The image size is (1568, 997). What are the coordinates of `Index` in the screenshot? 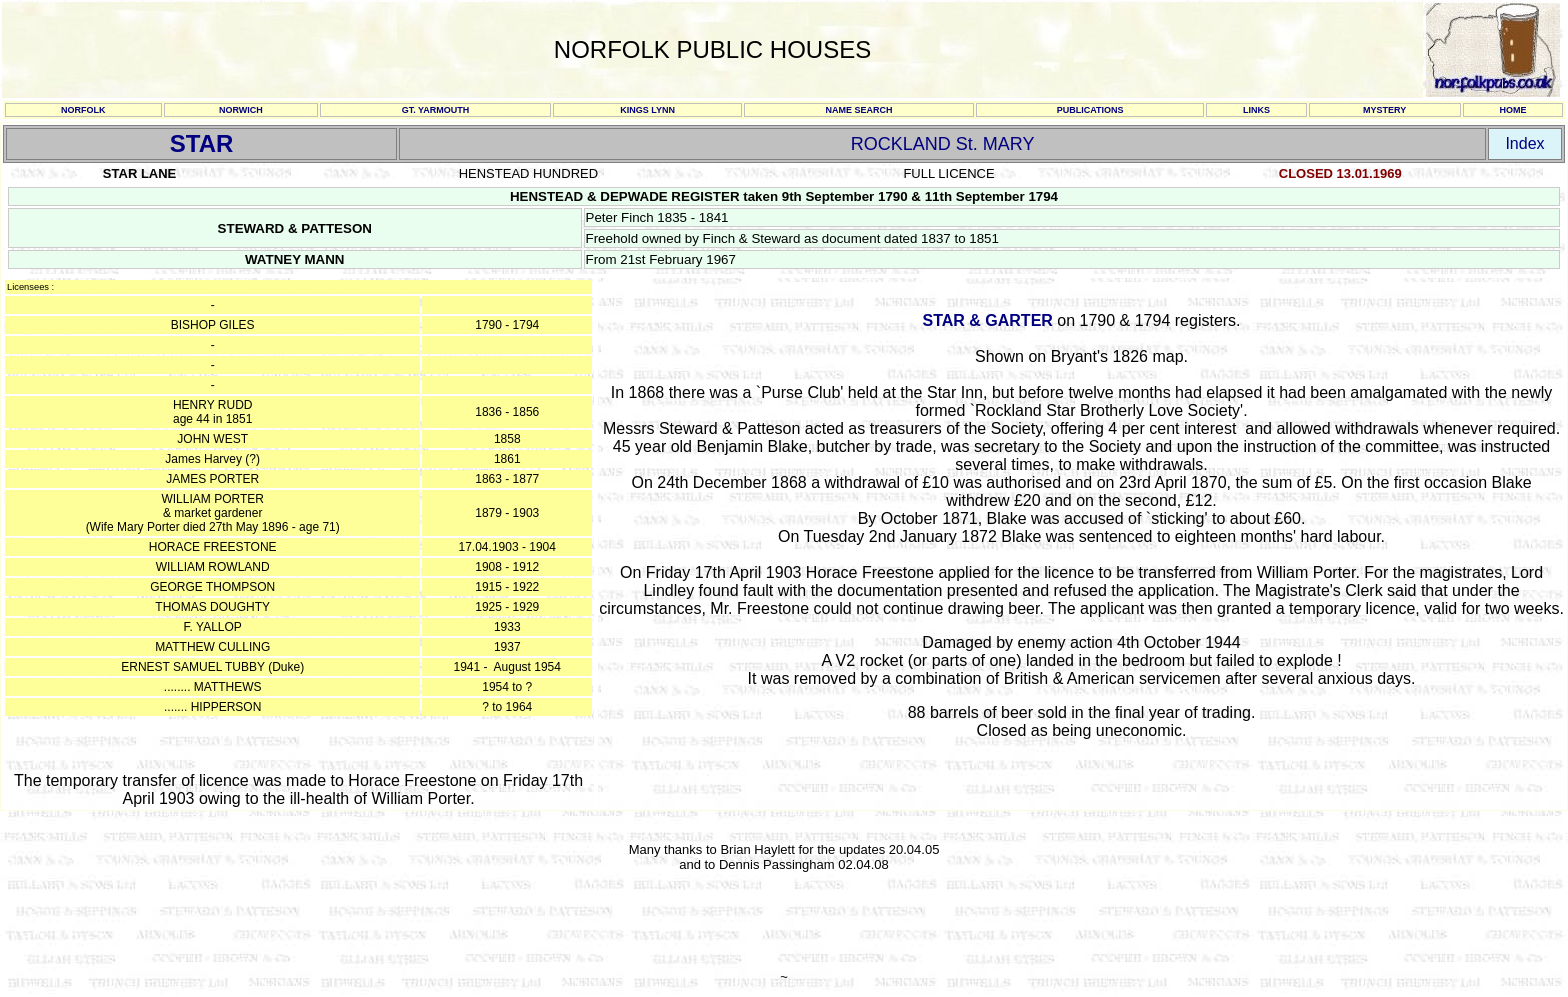 It's located at (1524, 143).